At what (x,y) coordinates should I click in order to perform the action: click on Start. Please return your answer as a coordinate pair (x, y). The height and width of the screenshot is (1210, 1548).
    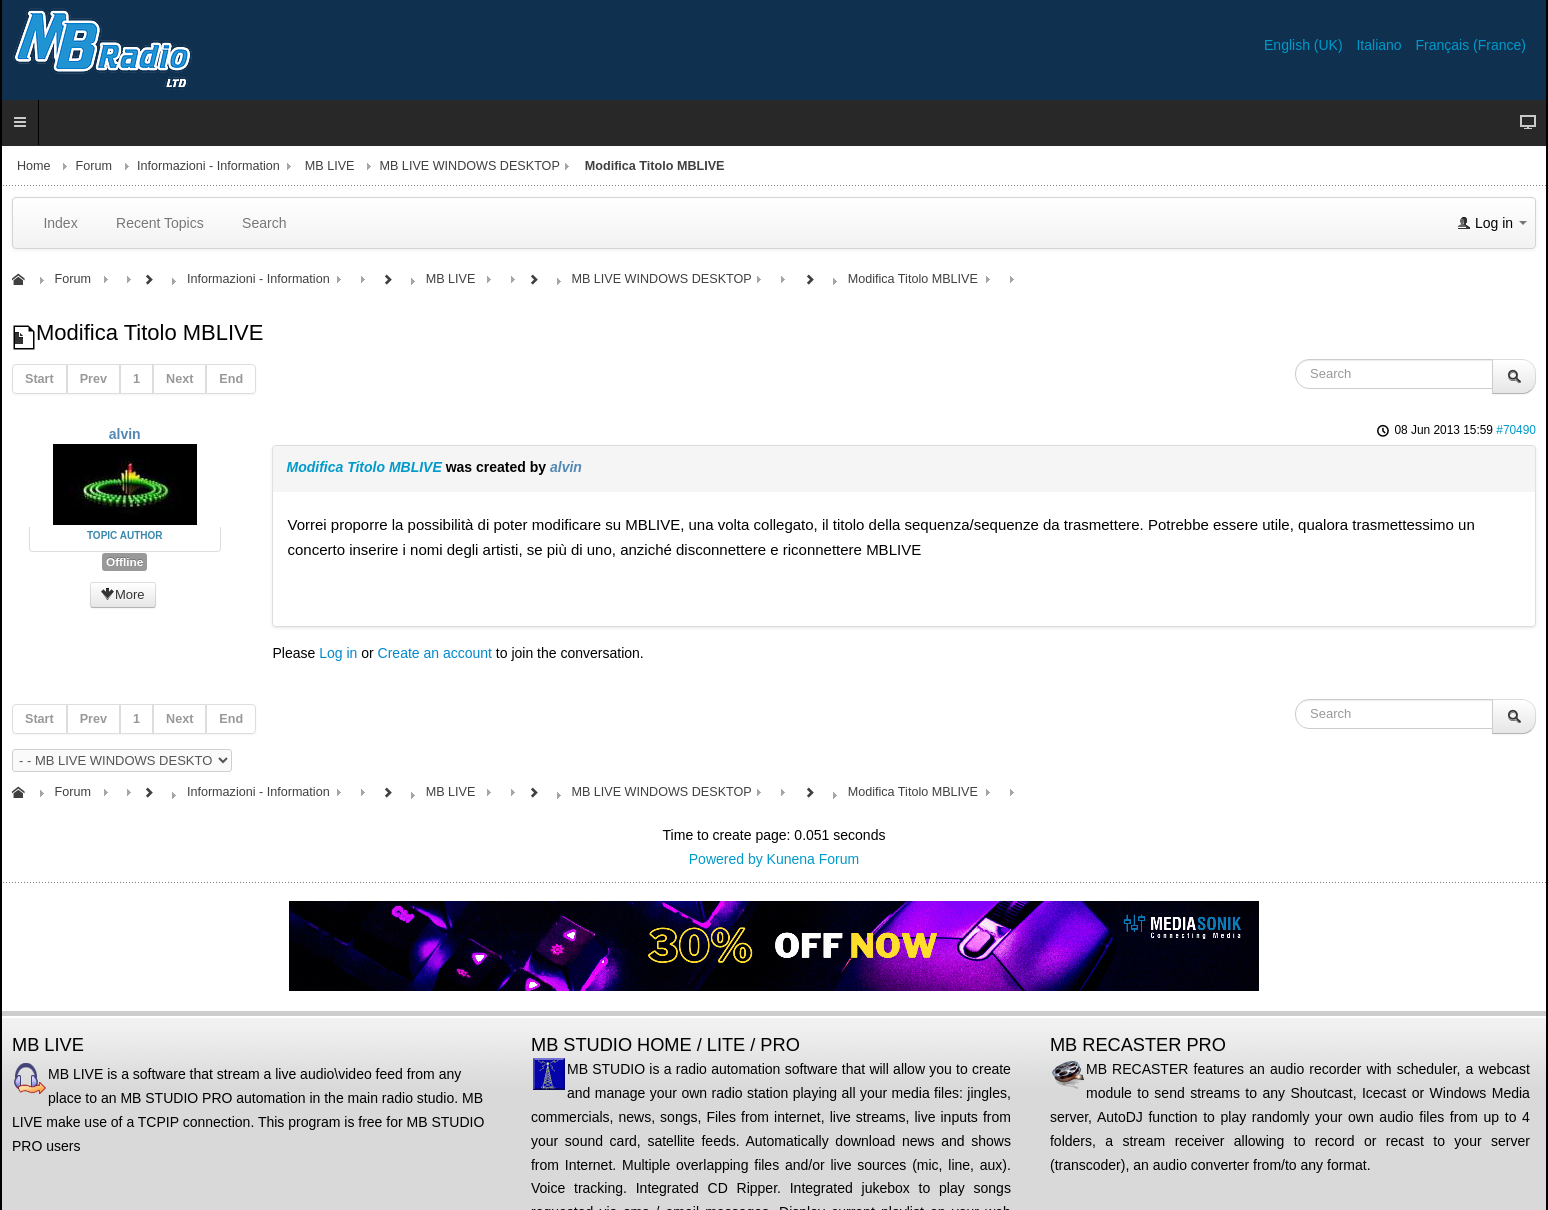
    Looking at the image, I should click on (39, 379).